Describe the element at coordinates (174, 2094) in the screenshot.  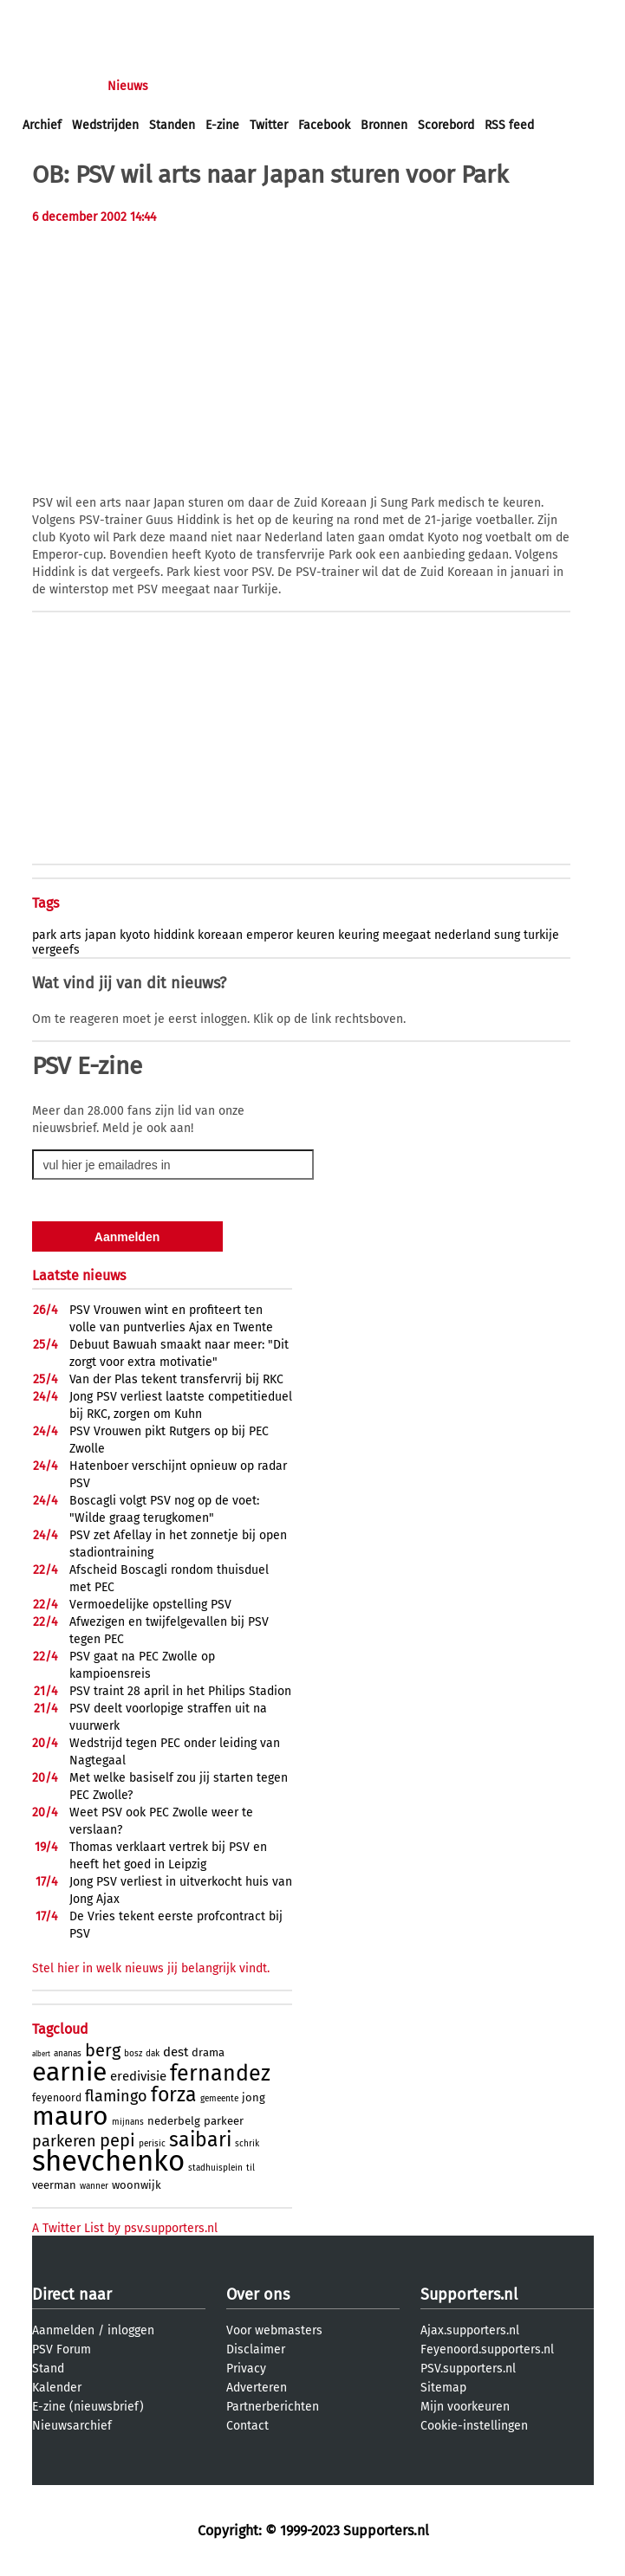
I see `forza` at that location.